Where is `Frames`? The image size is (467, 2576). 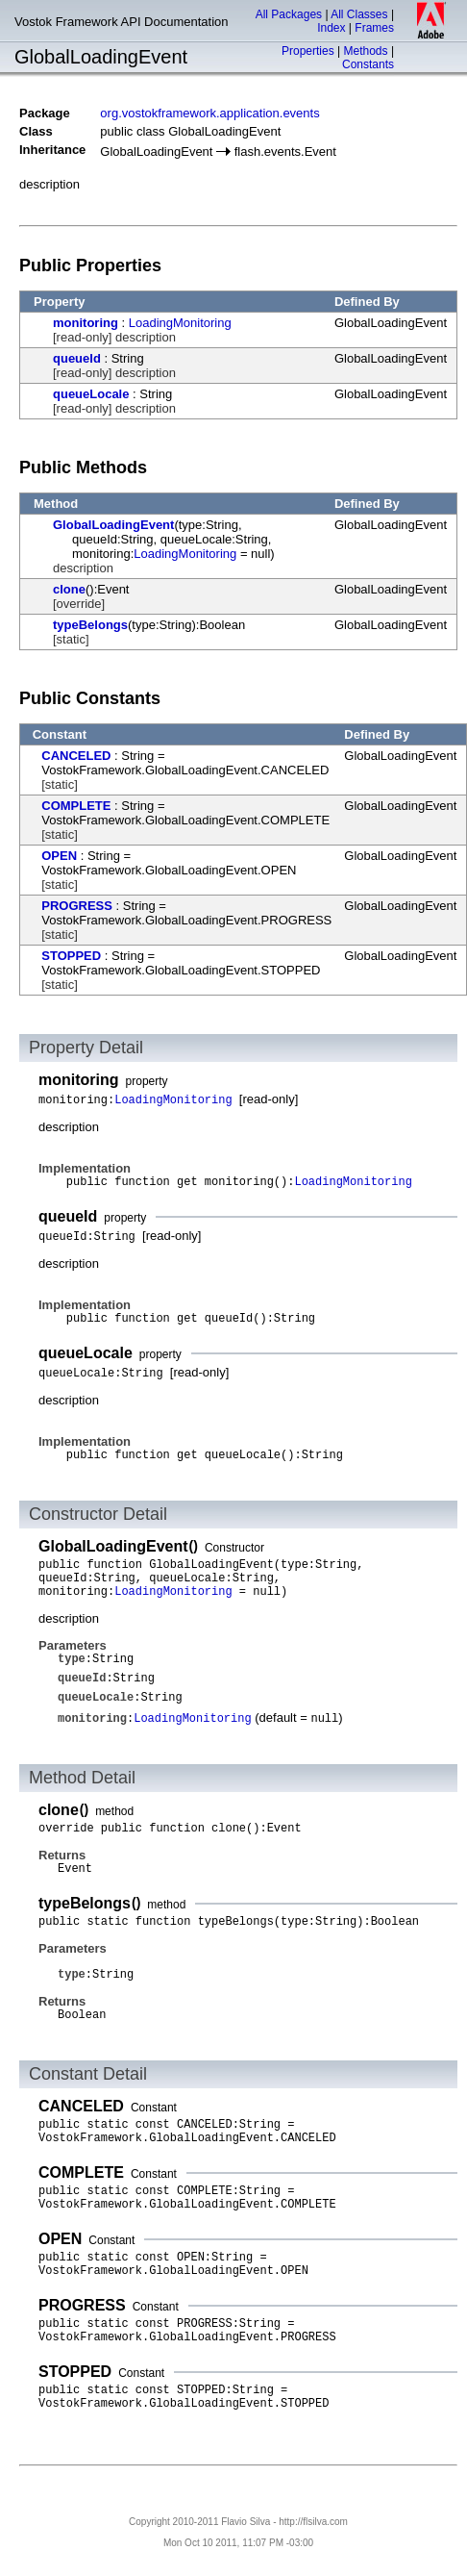
Frames is located at coordinates (374, 28).